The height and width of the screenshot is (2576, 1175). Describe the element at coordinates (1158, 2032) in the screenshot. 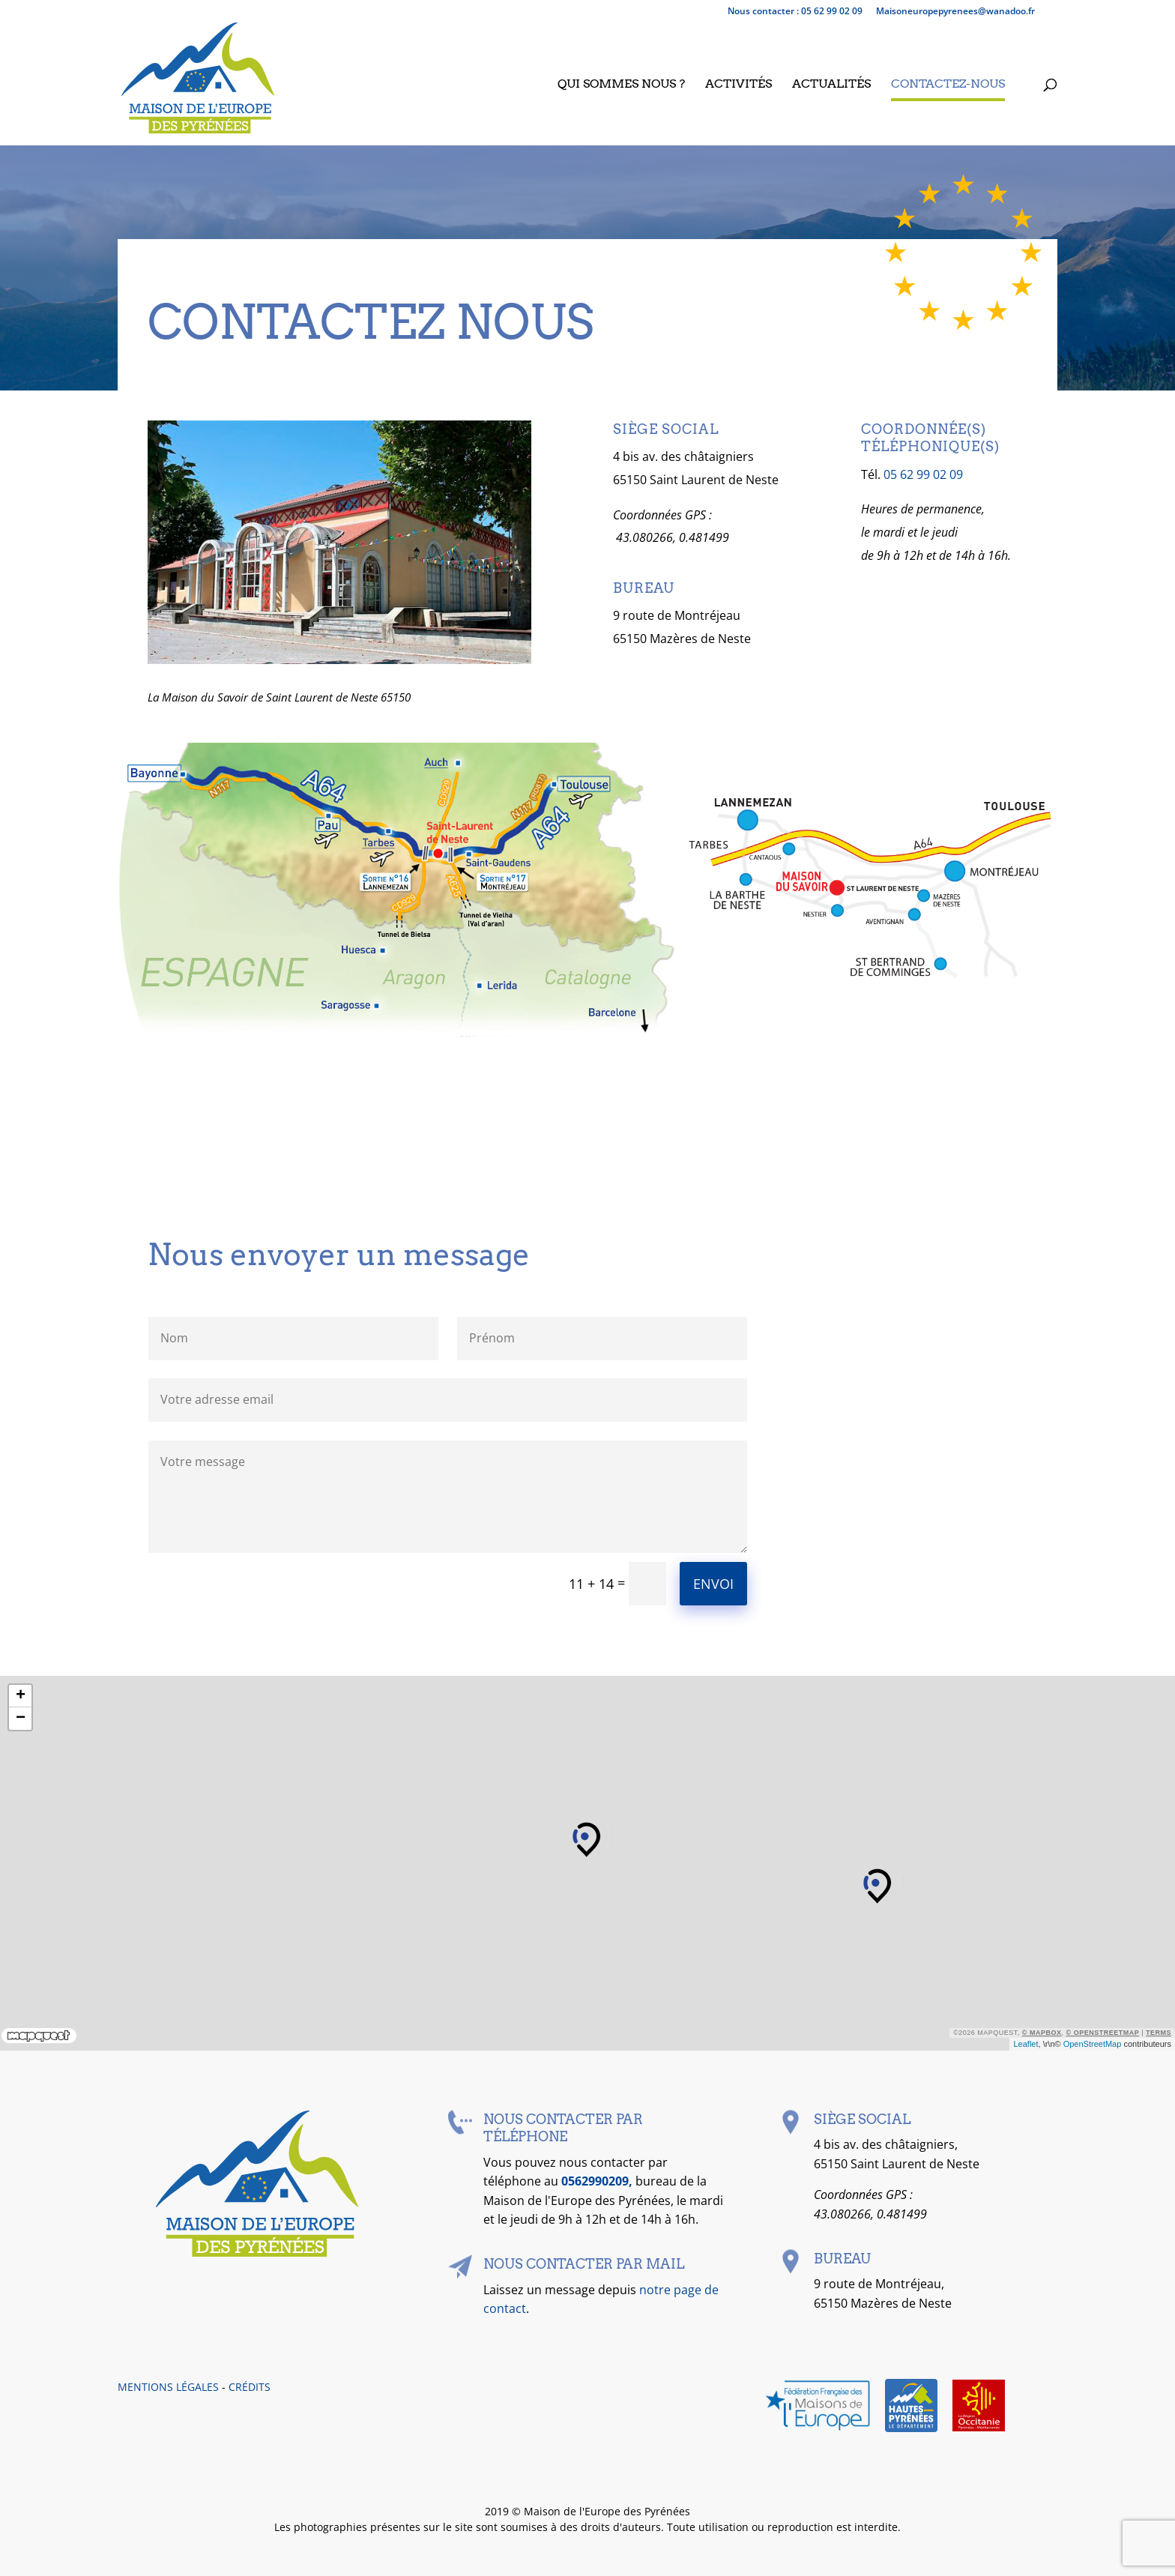

I see `Terms` at that location.